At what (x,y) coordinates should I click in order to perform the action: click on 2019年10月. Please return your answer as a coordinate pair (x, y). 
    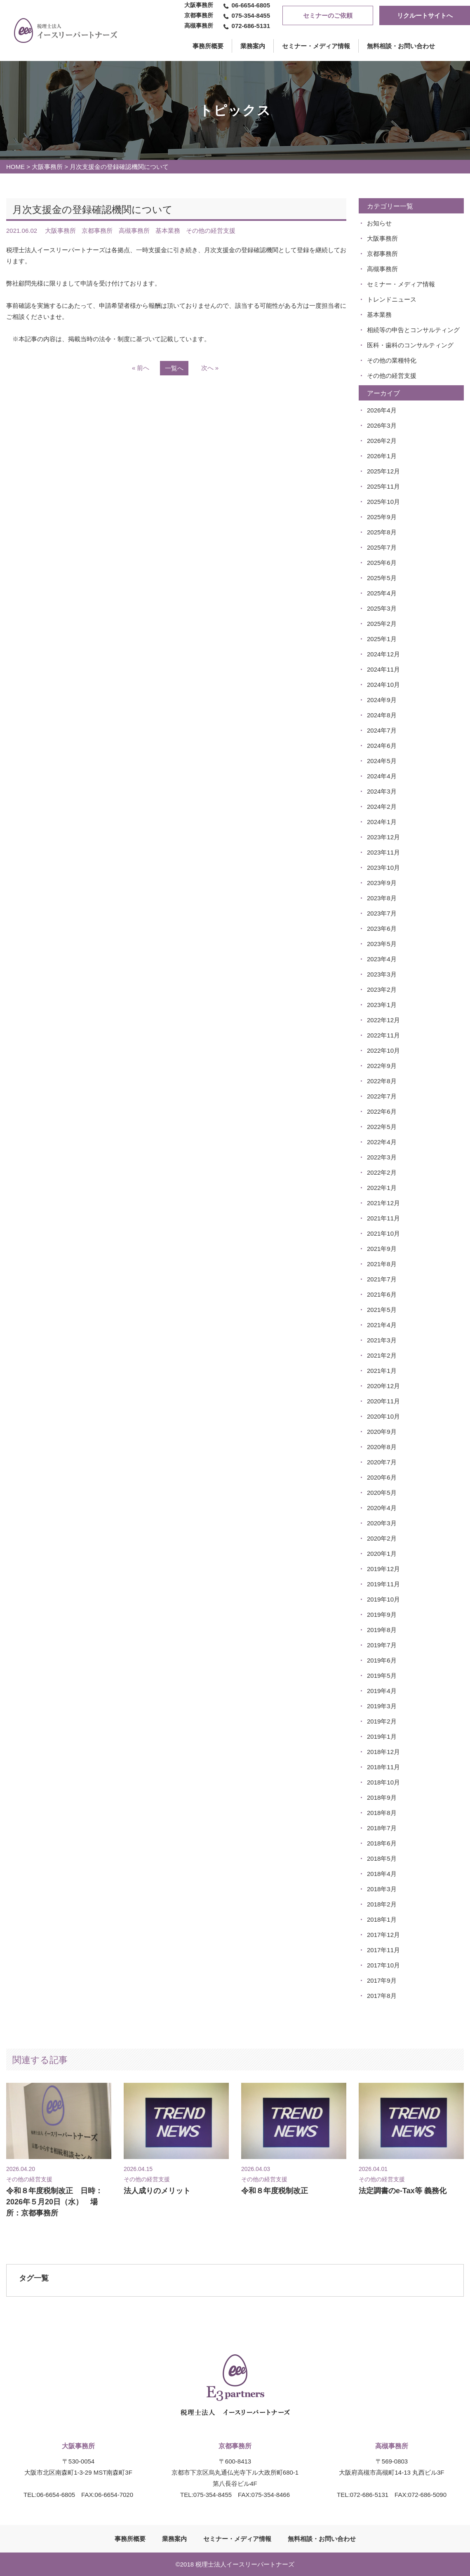
    Looking at the image, I should click on (383, 1599).